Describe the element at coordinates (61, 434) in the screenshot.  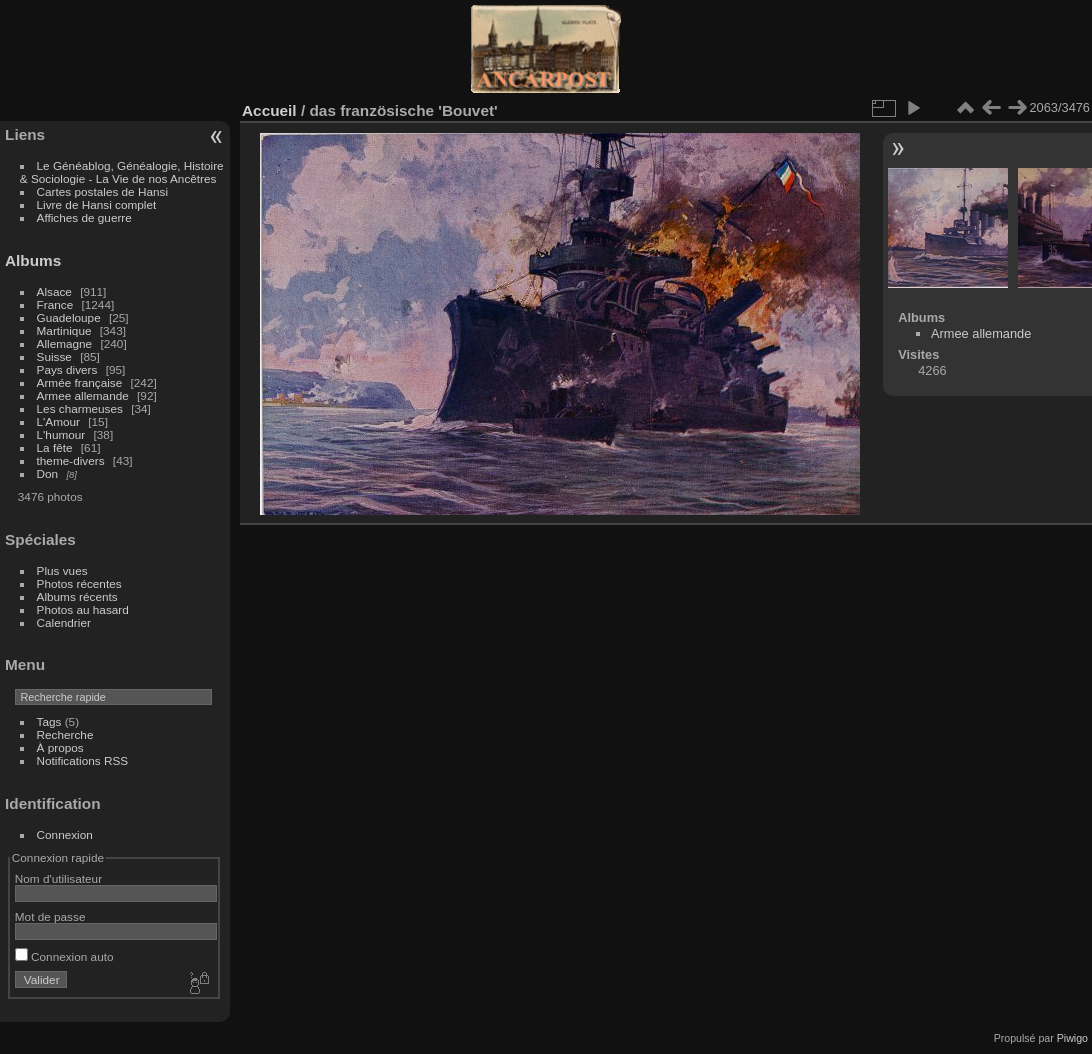
I see `L'humour` at that location.